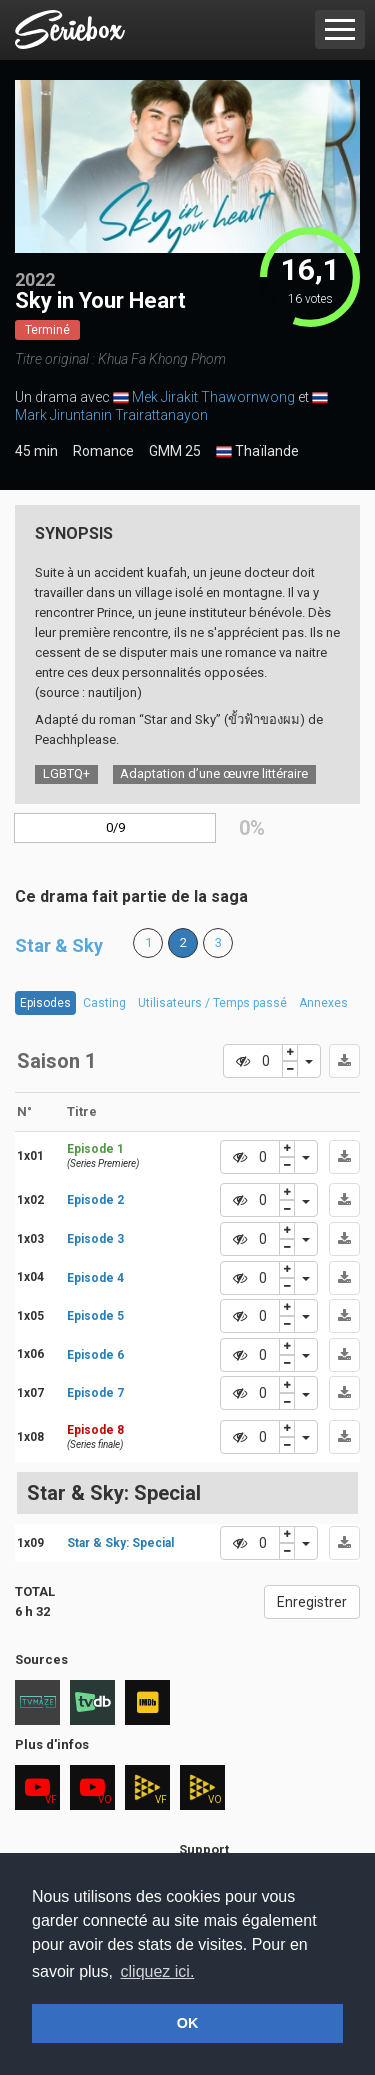 This screenshot has width=375, height=2075. I want to click on OK [button], so click(188, 2023).